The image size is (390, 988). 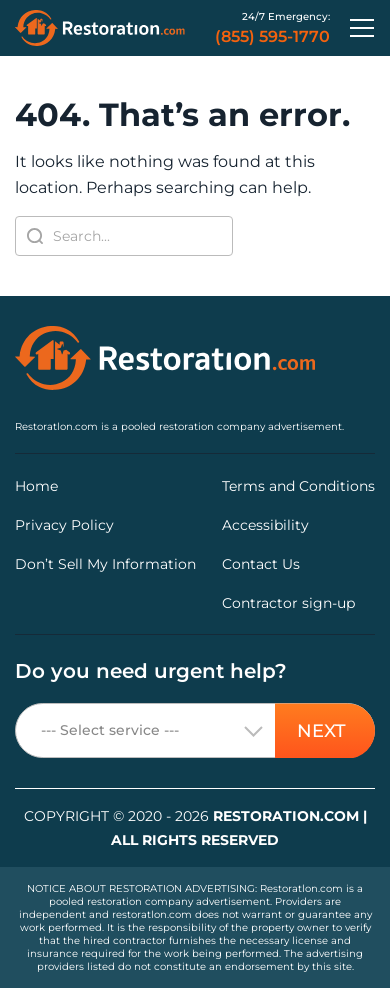 What do you see at coordinates (272, 37) in the screenshot?
I see `(855) 595-1770` at bounding box center [272, 37].